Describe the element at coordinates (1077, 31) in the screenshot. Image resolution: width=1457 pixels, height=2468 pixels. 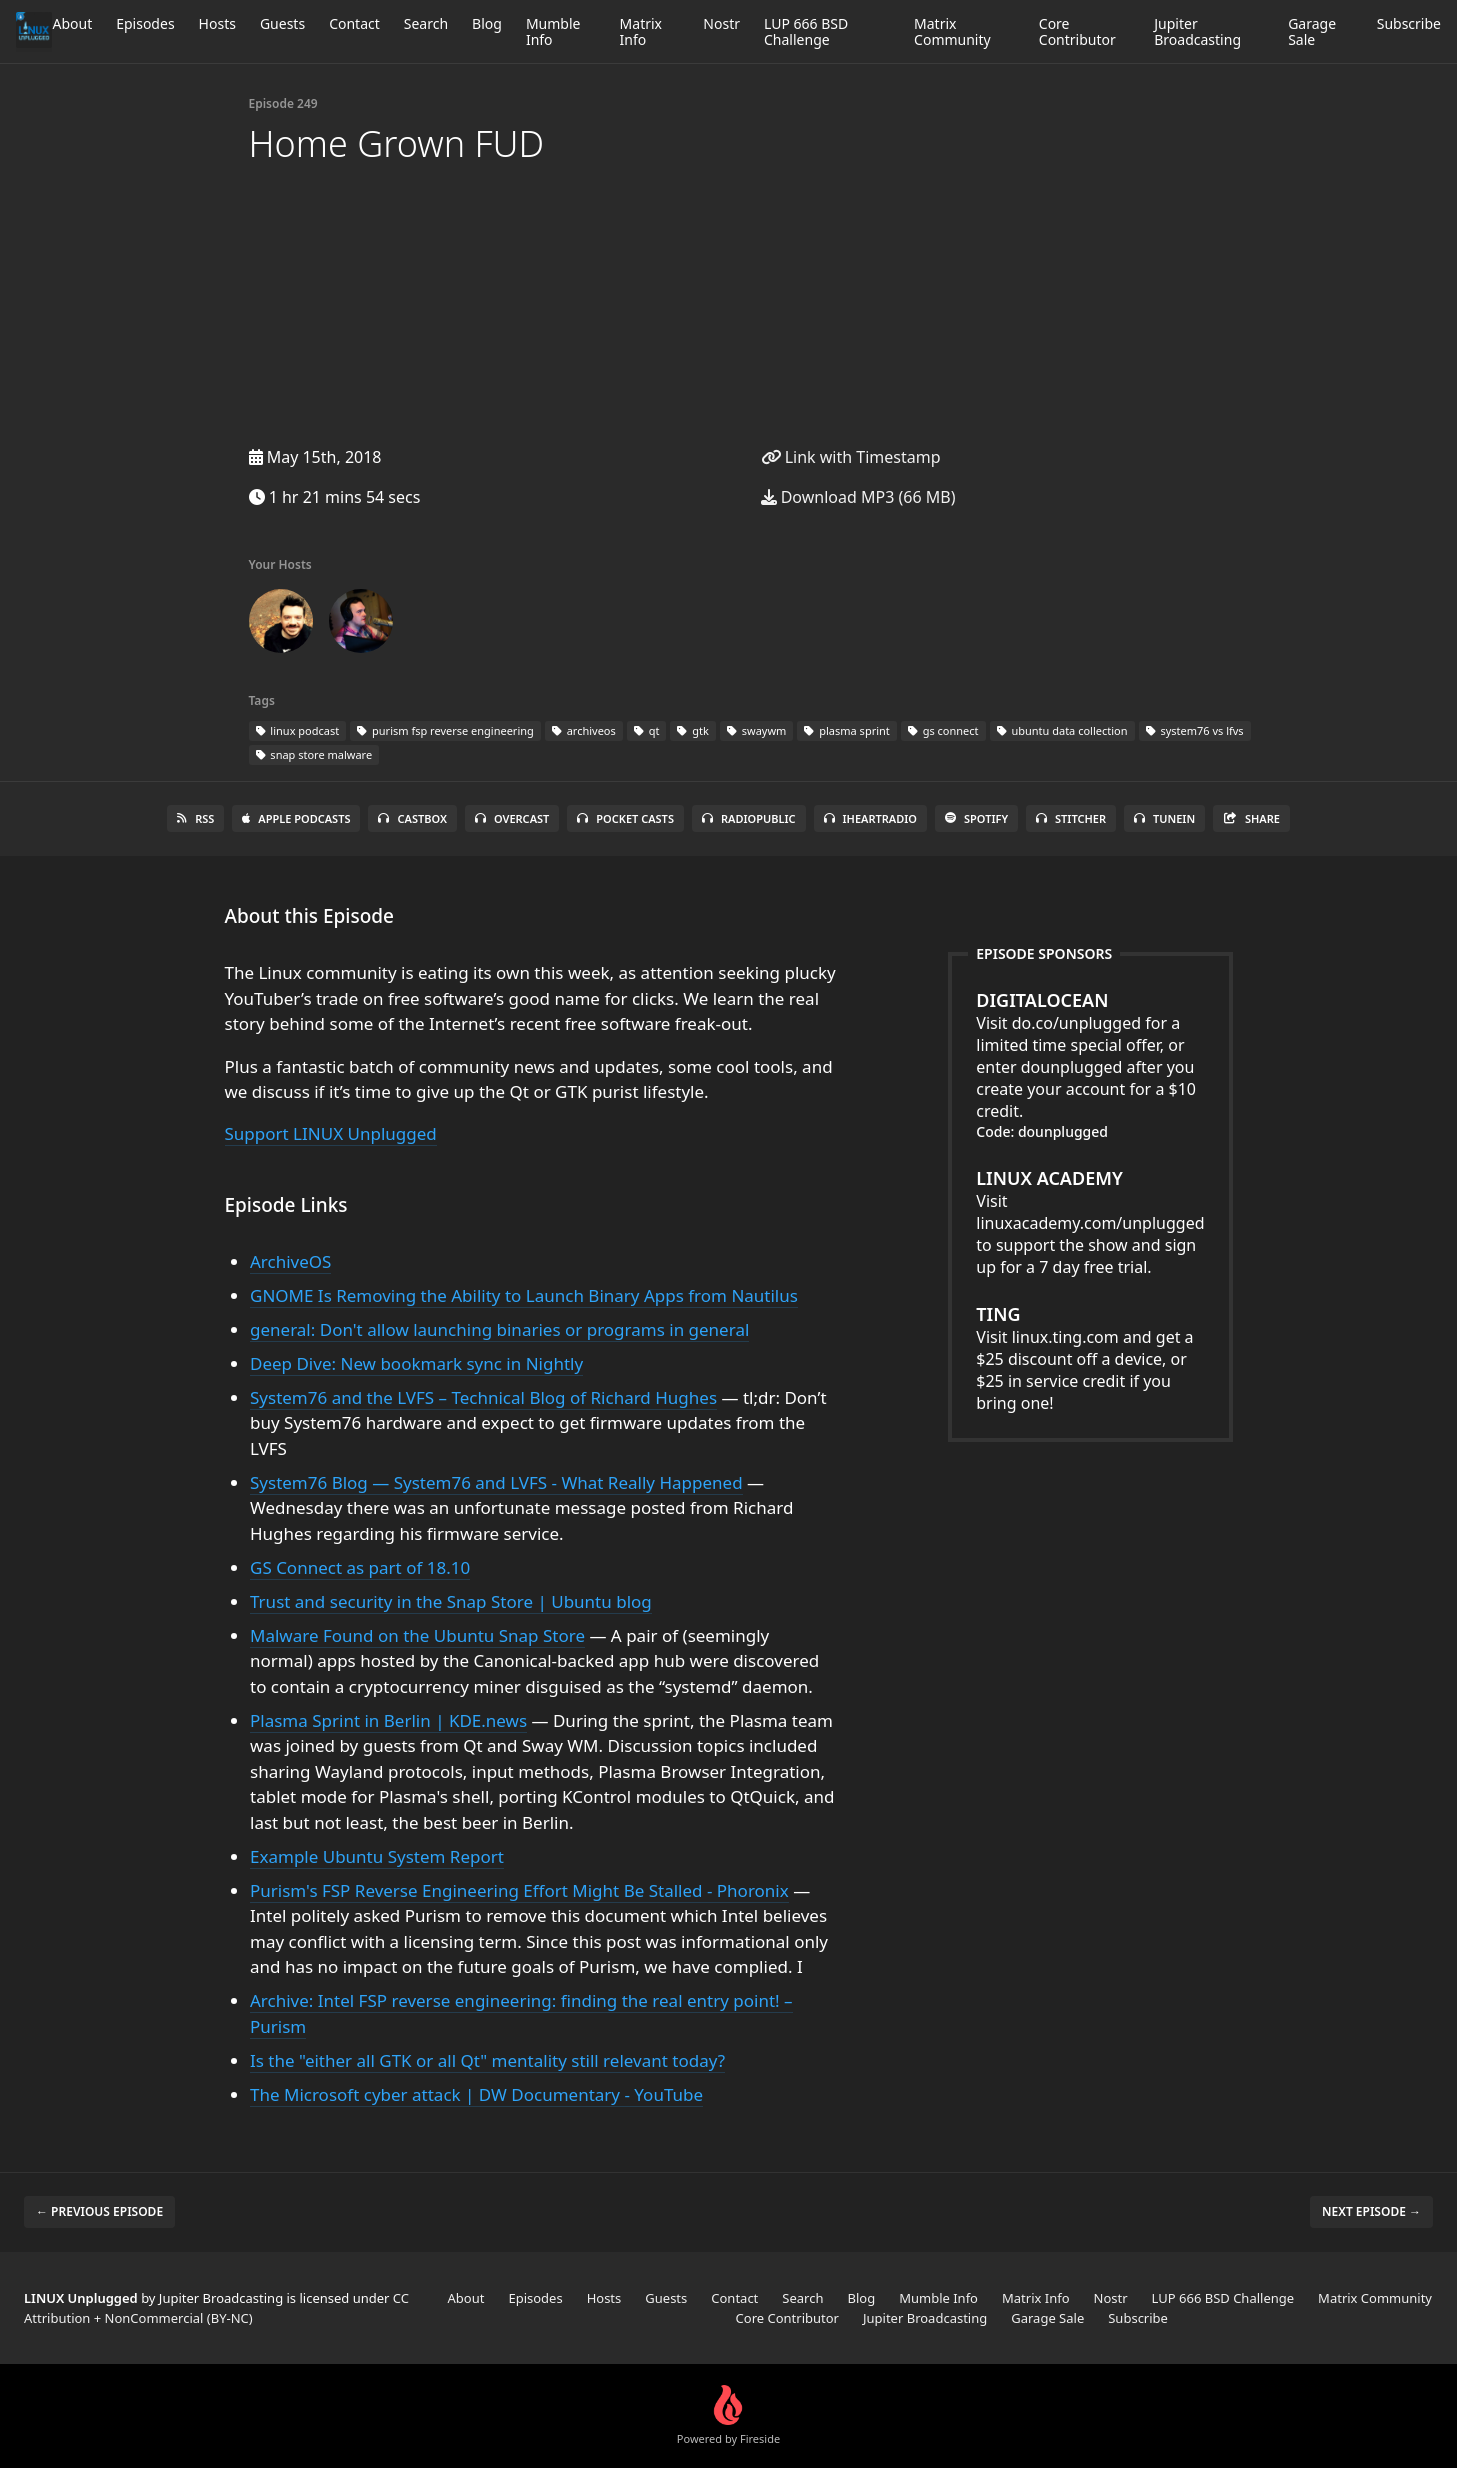
I see `Core Contributor` at that location.